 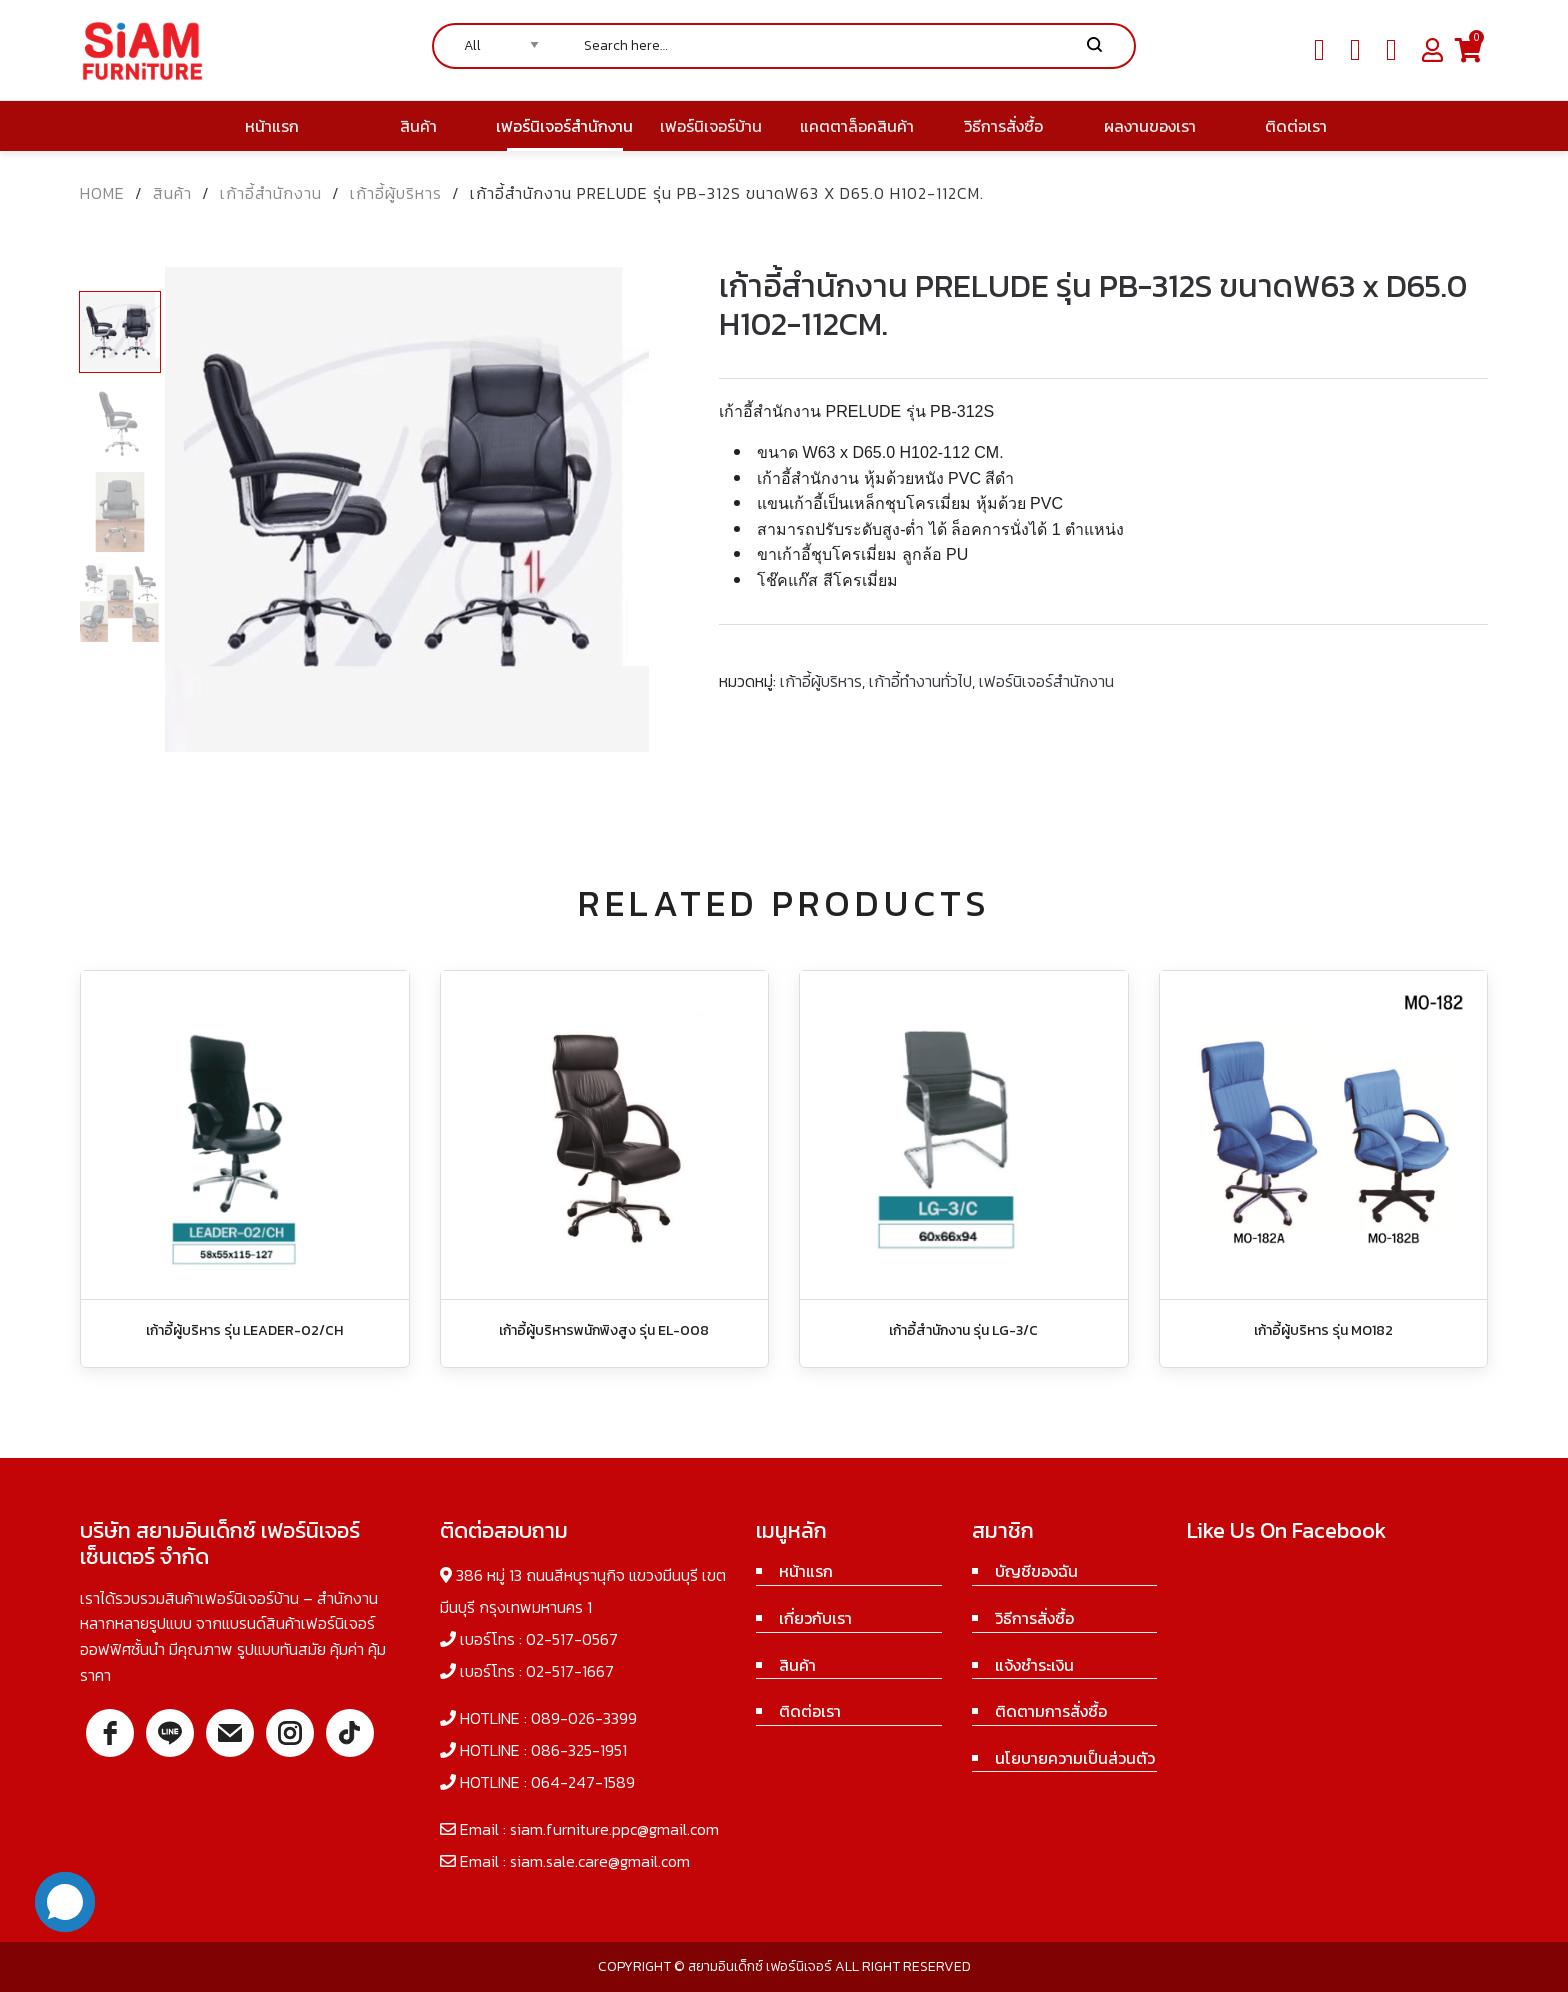 What do you see at coordinates (271, 193) in the screenshot?
I see `เก้าอี้สำนักงาน` at bounding box center [271, 193].